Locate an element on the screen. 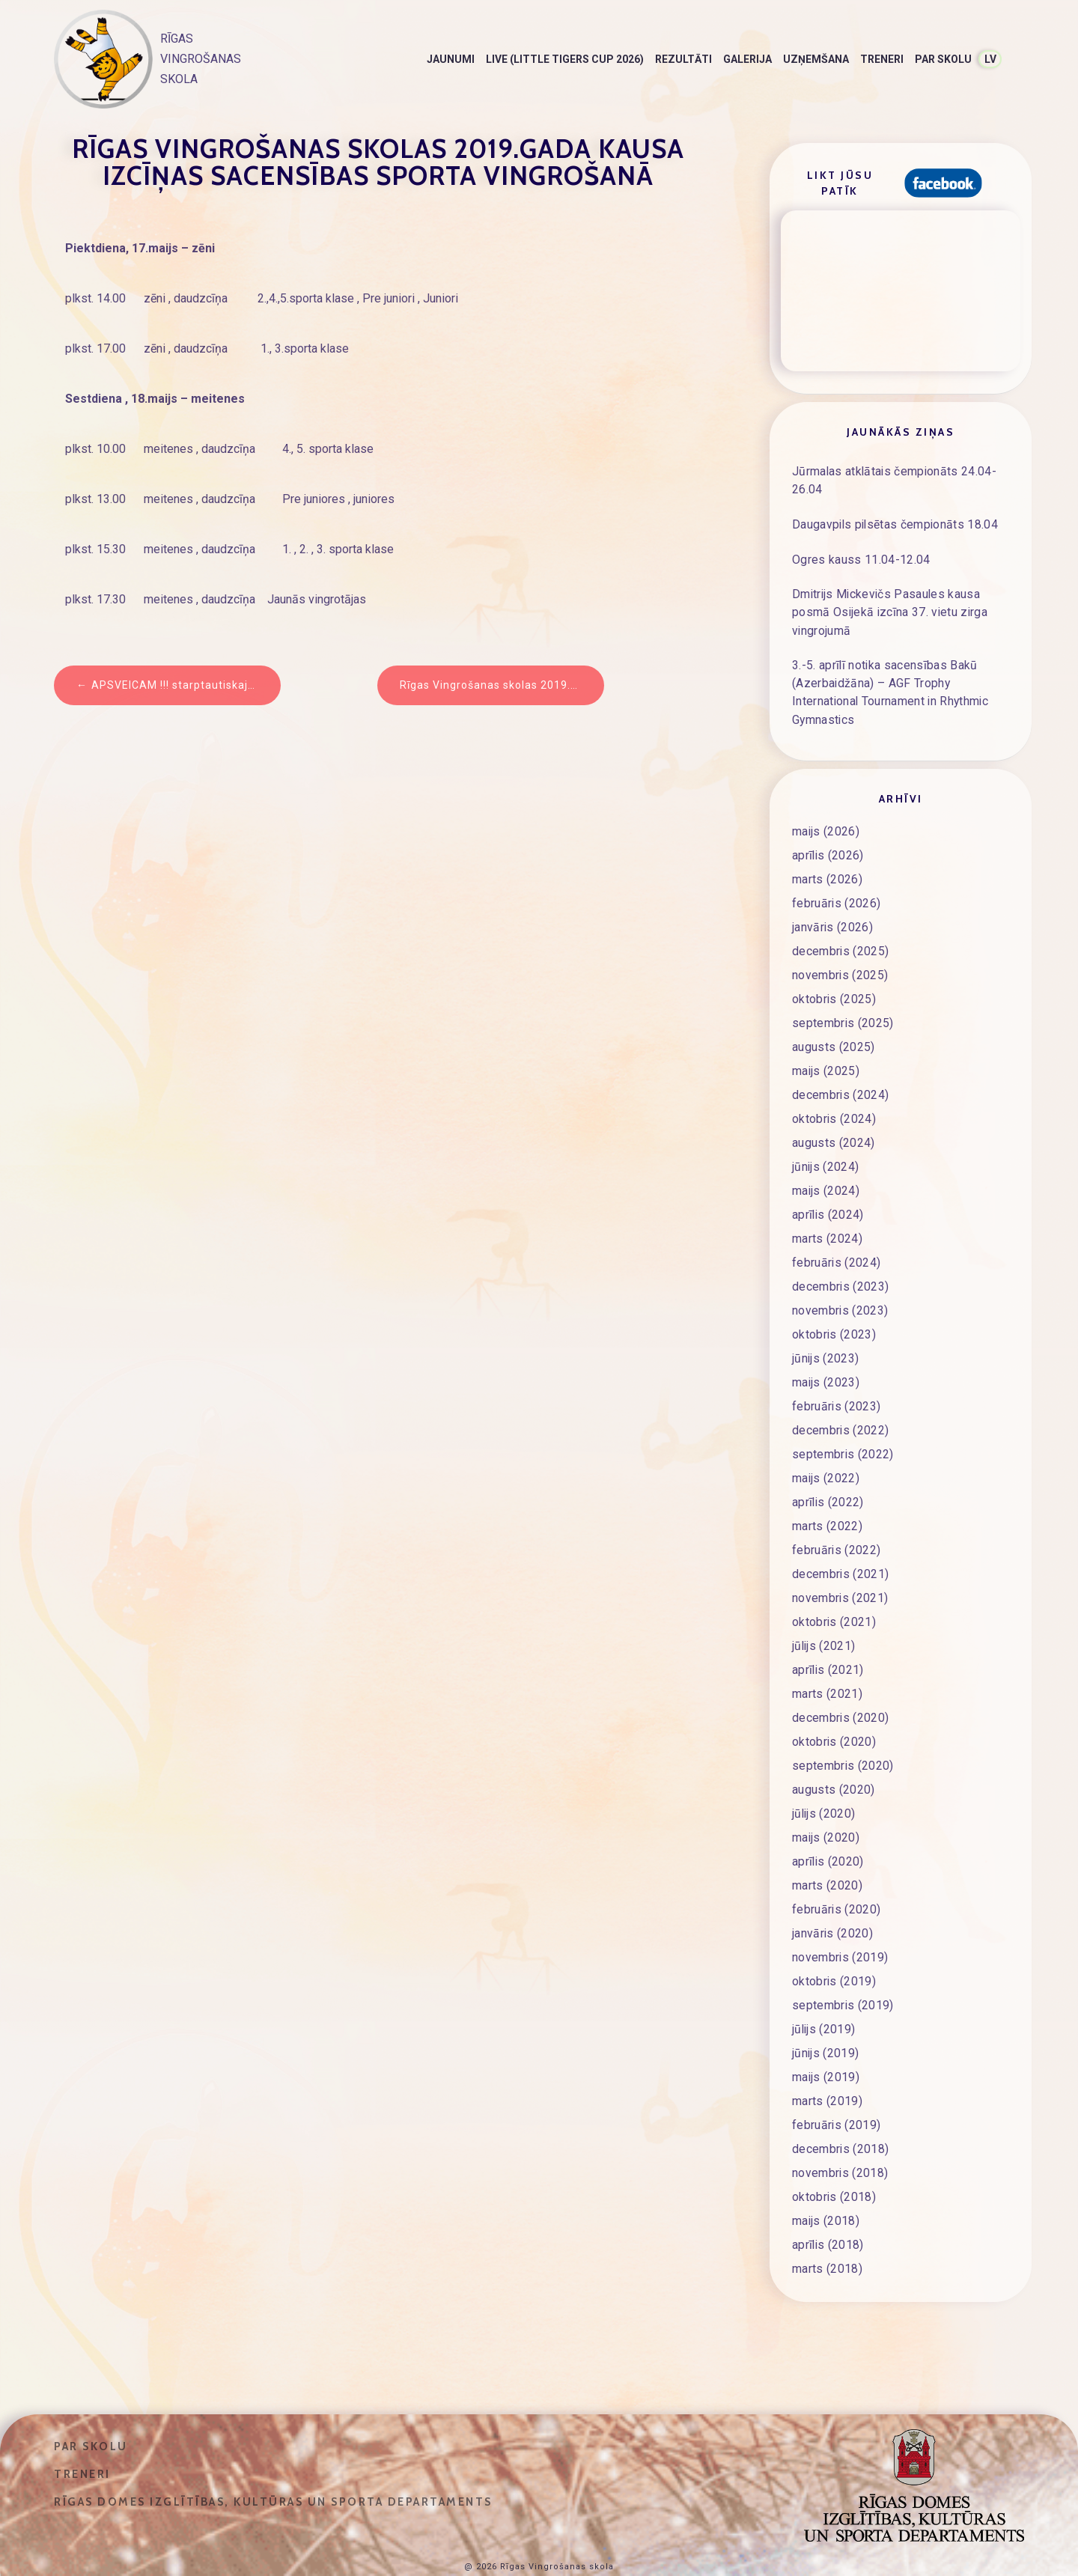 Image resolution: width=1078 pixels, height=2576 pixels. decembris (2018) is located at coordinates (841, 2118).